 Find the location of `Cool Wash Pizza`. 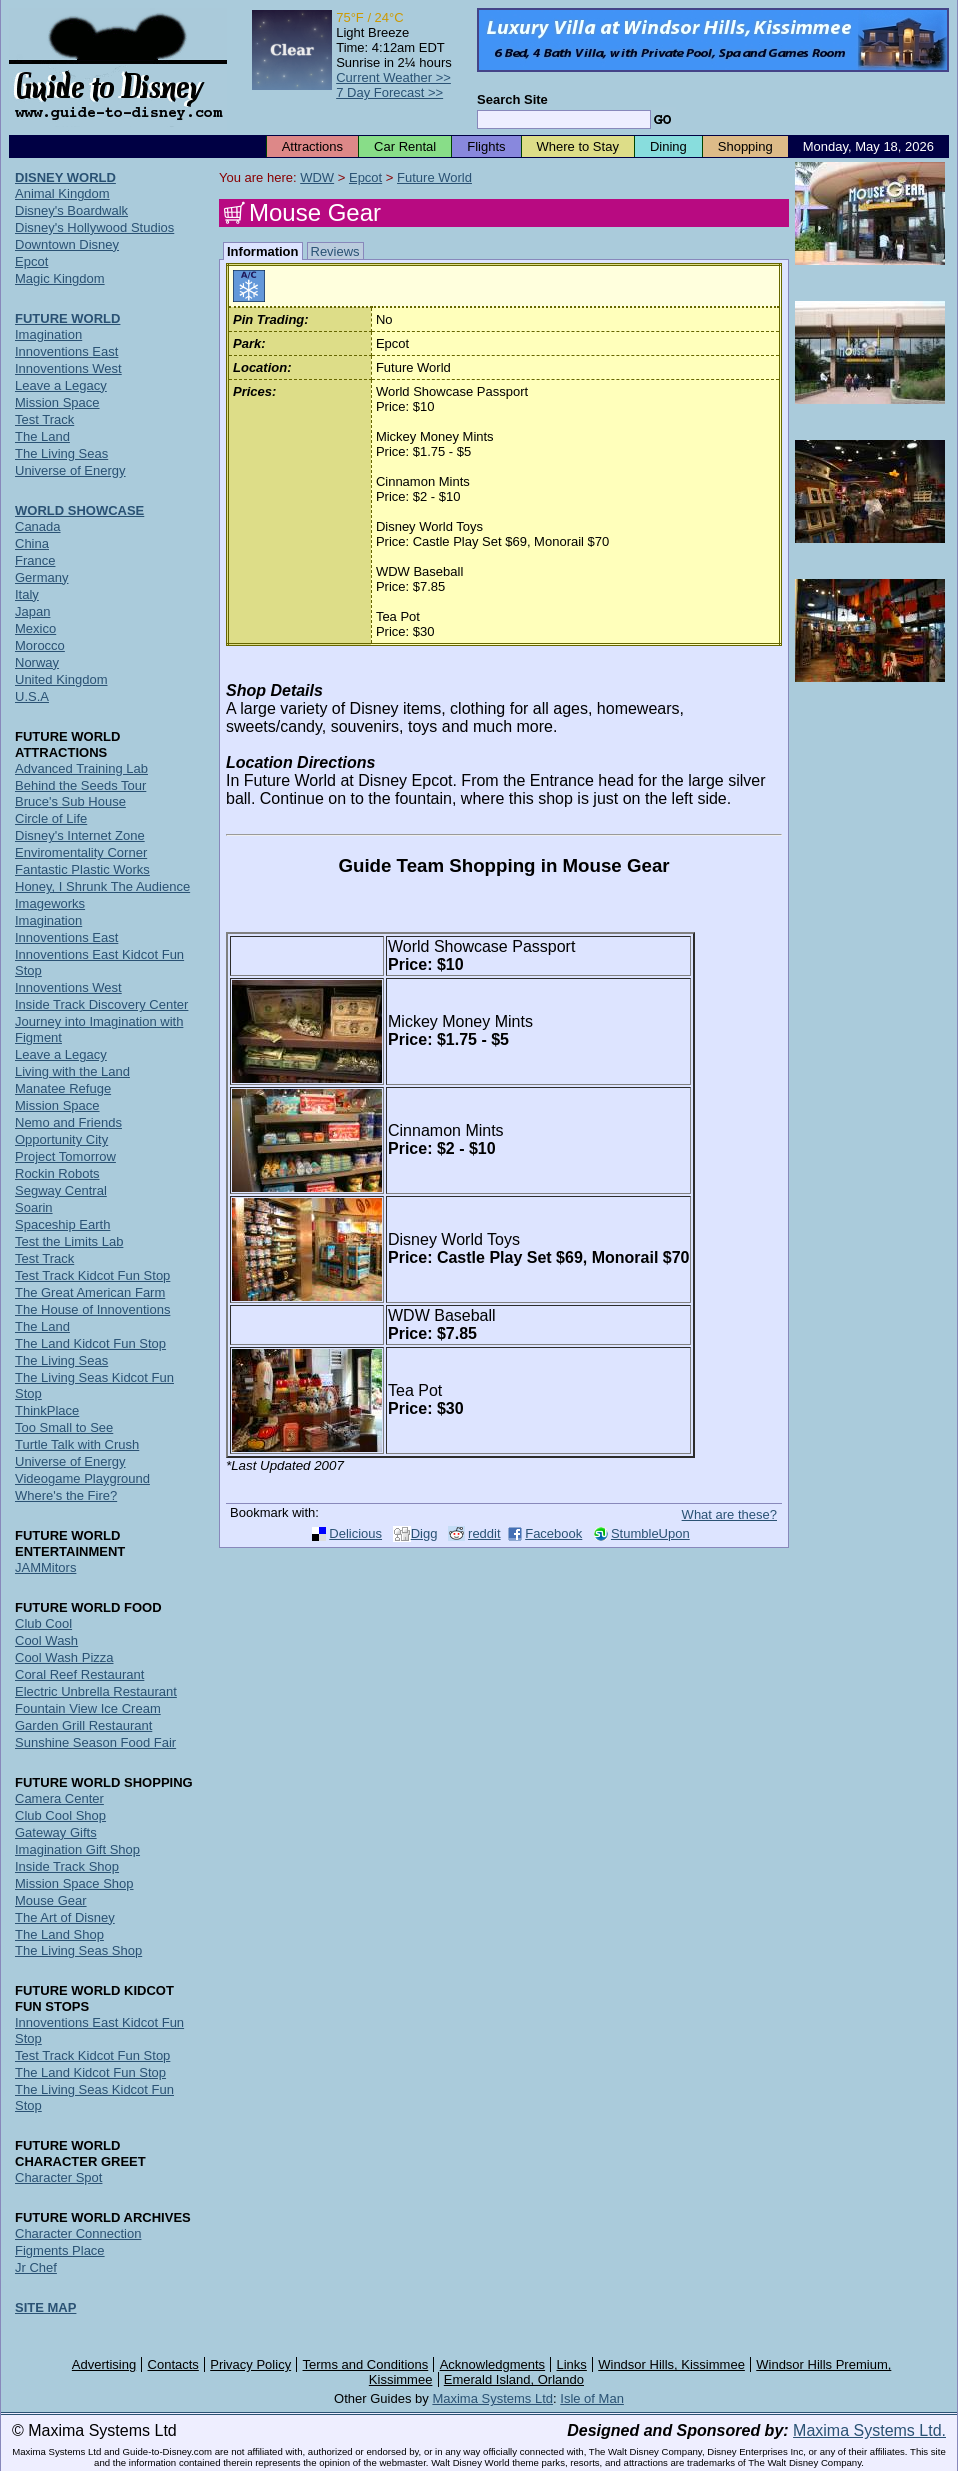

Cool Wash Pizza is located at coordinates (64, 1657).